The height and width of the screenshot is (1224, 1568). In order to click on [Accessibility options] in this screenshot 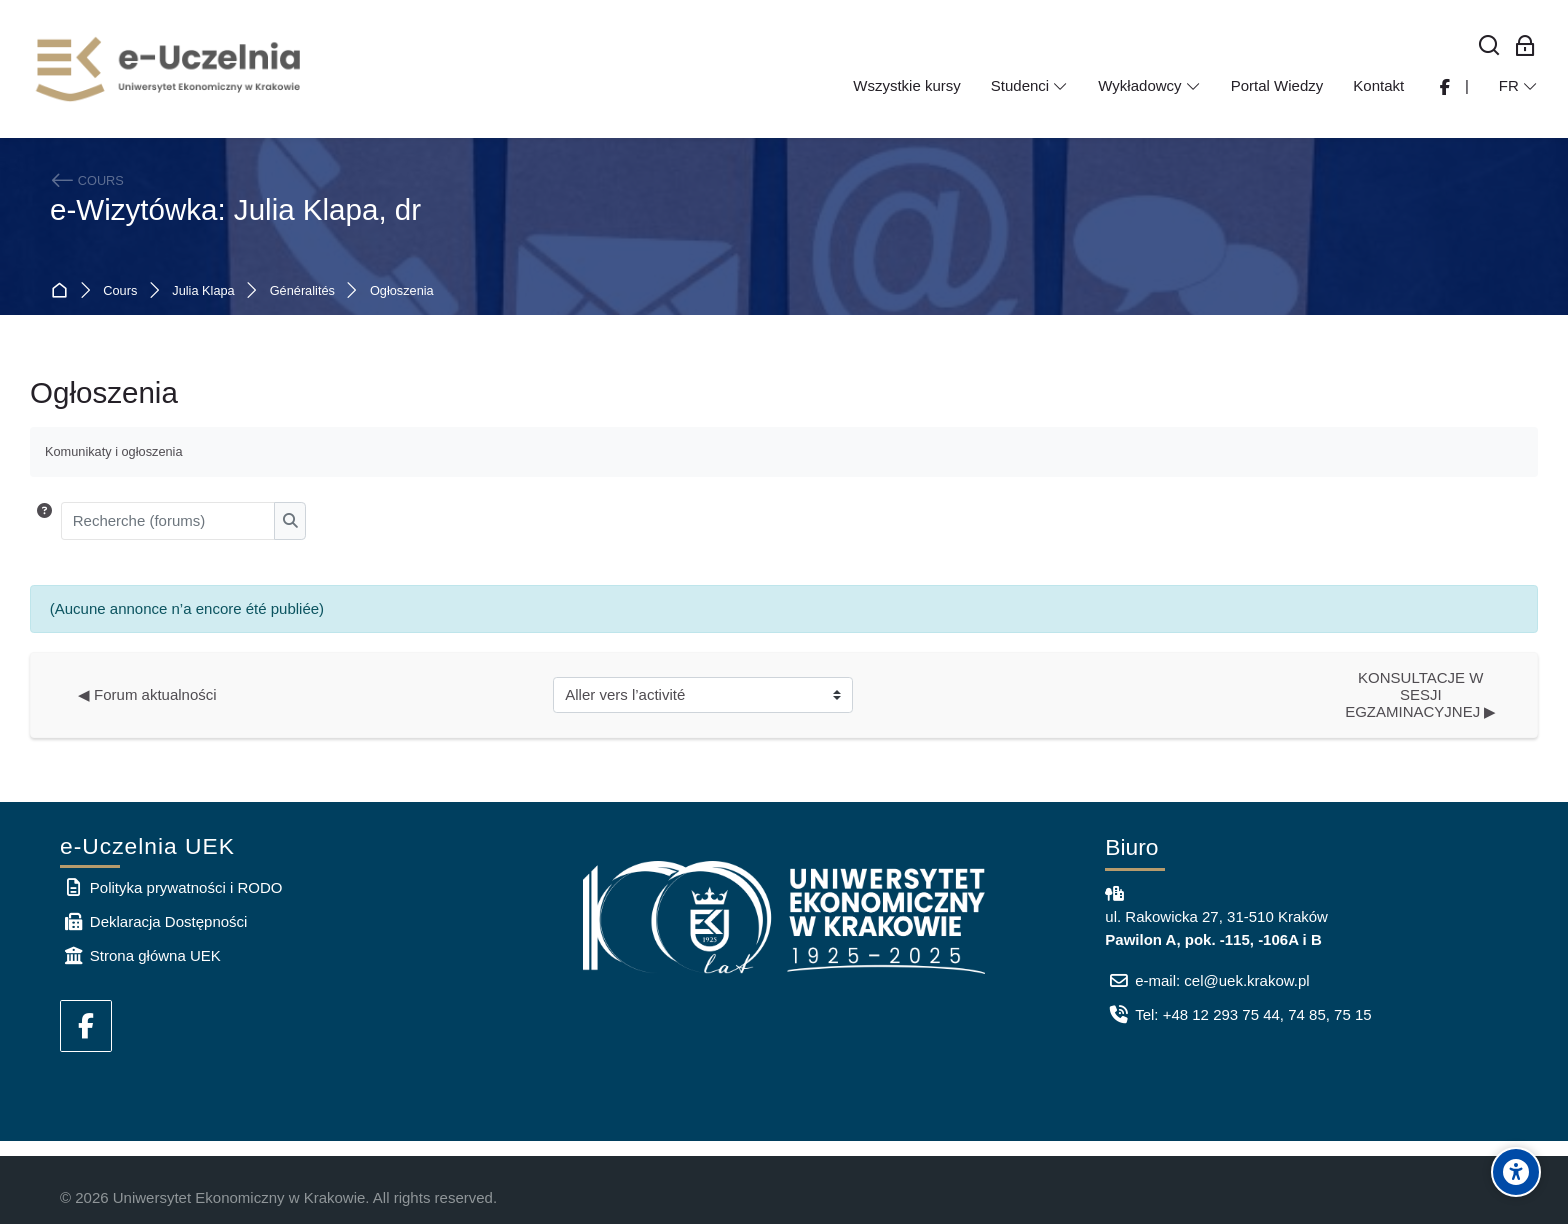, I will do `click(1516, 1172)`.